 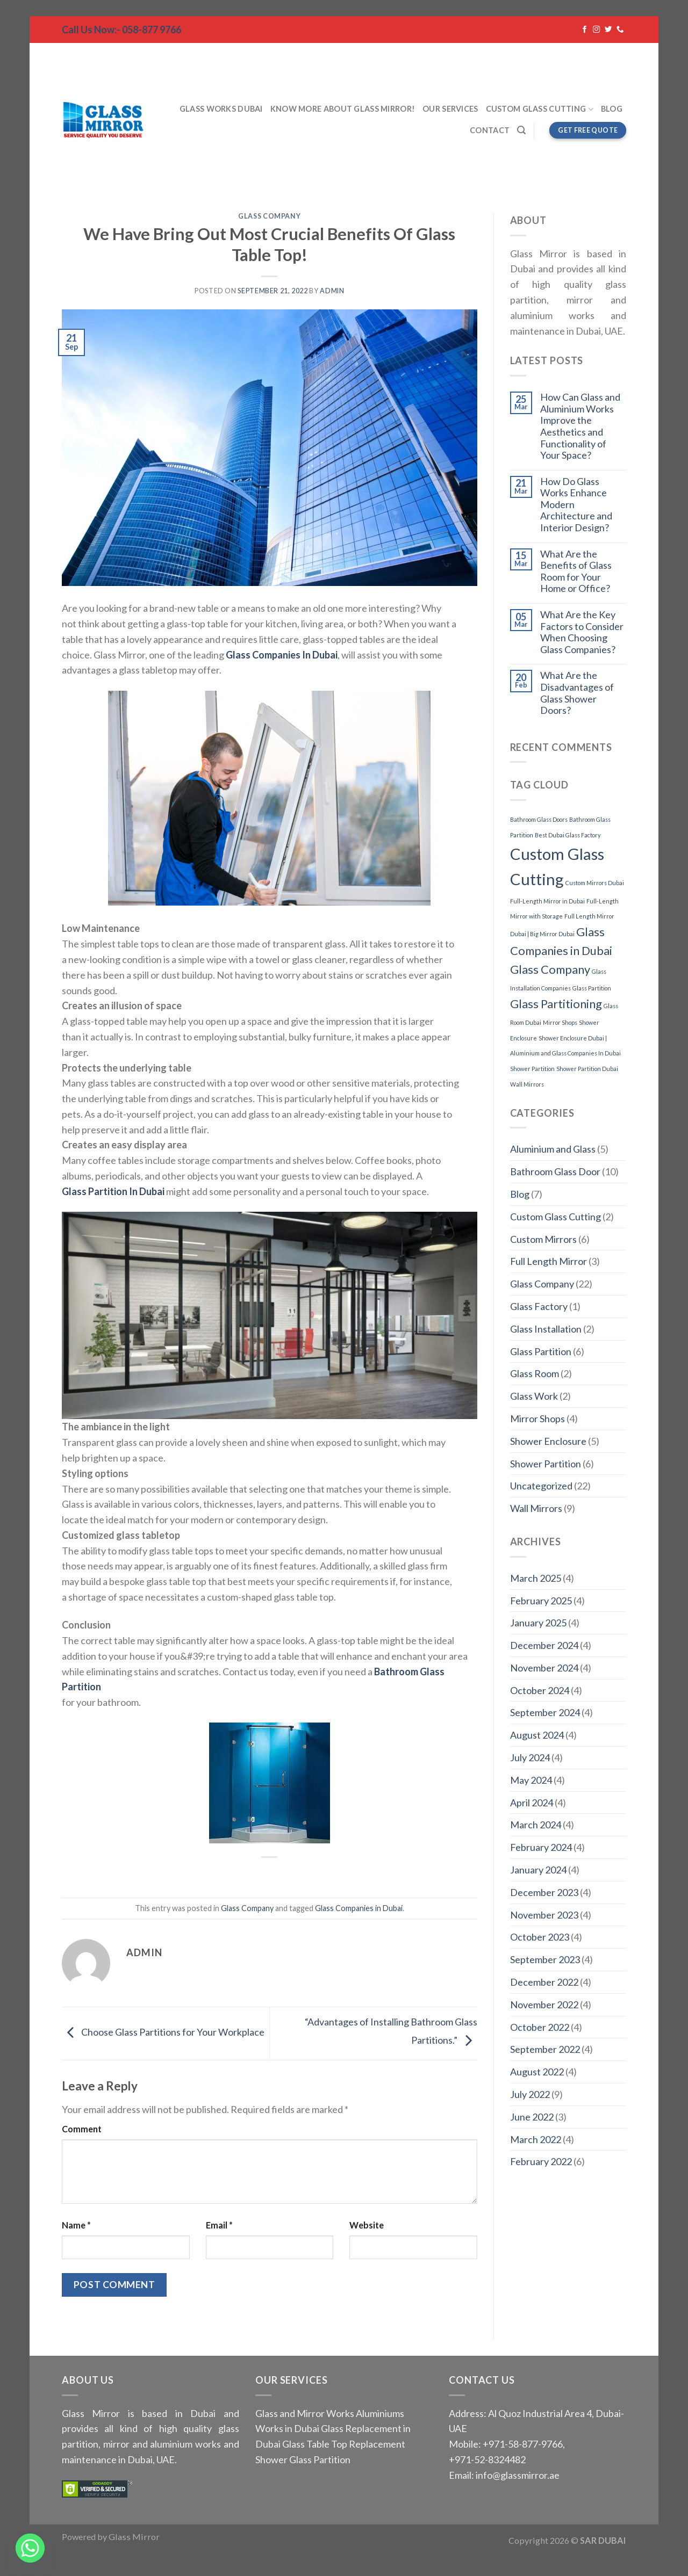 What do you see at coordinates (603, 2540) in the screenshot?
I see `SAR DUBAI` at bounding box center [603, 2540].